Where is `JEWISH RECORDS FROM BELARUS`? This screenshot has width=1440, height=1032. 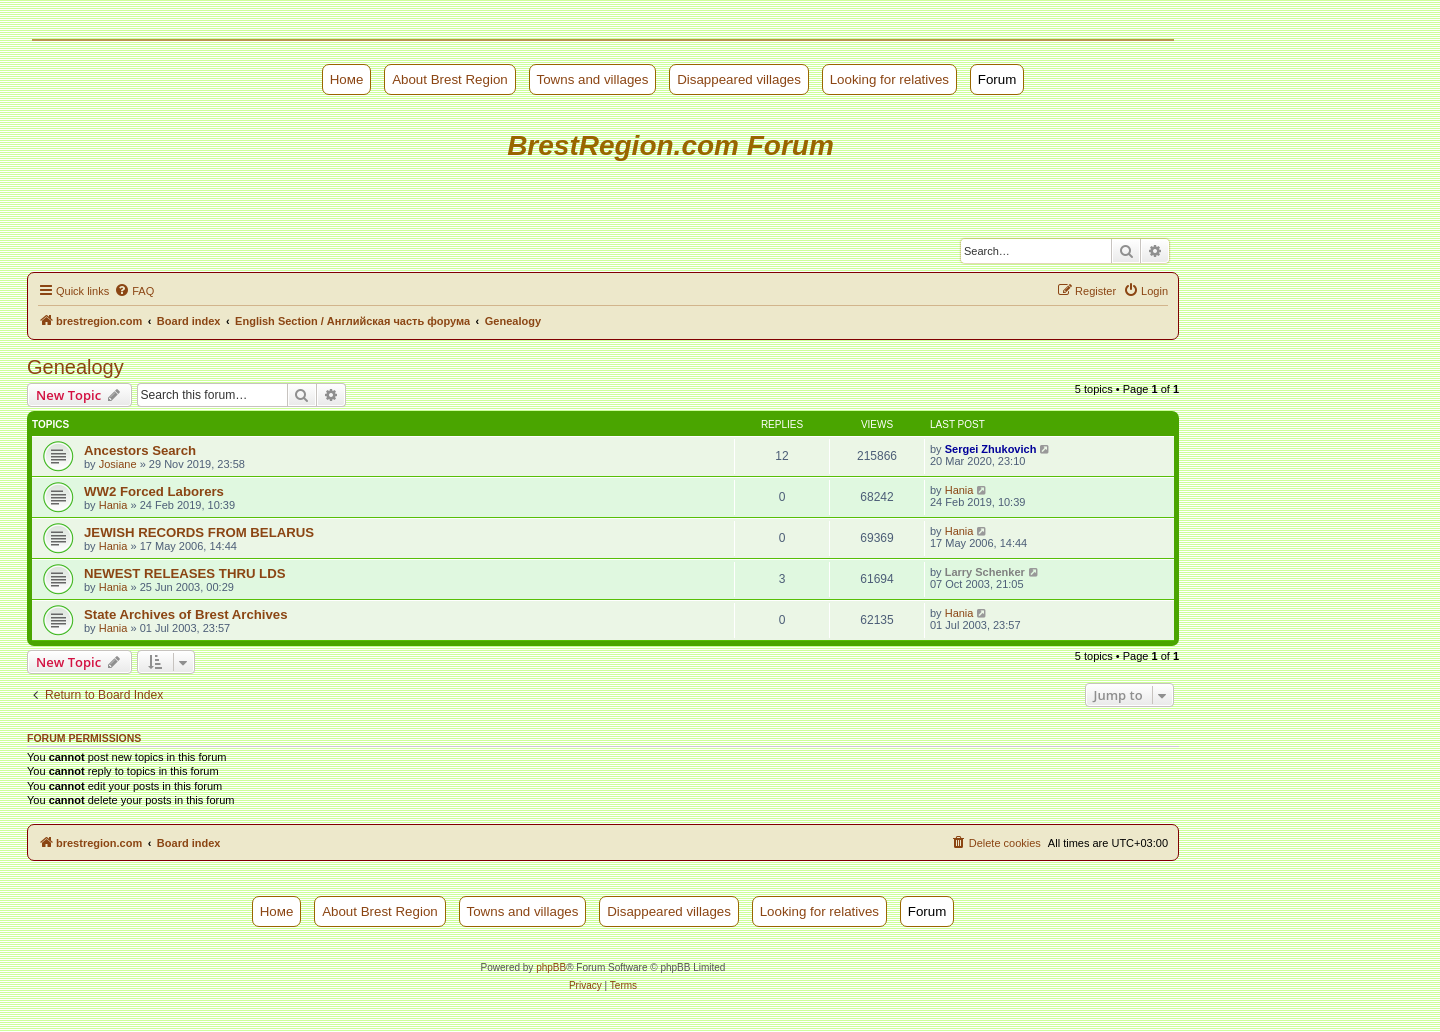
JEWISH RECORDS FROM BELARUS is located at coordinates (199, 532).